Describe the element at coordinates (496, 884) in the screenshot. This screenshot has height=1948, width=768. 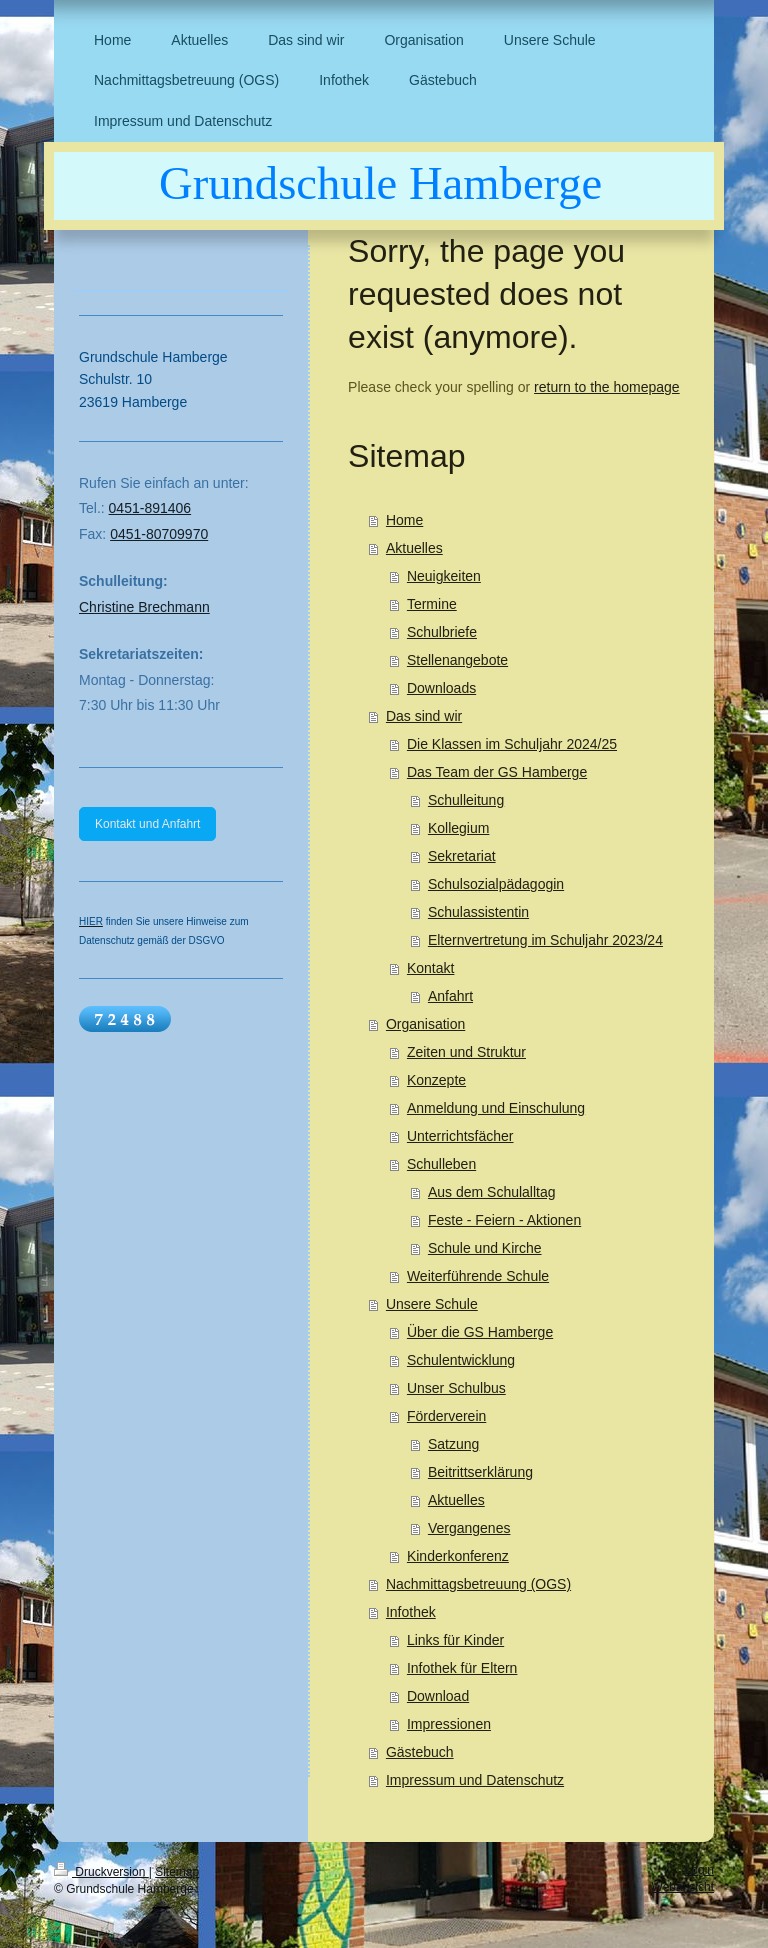
I see `Schulsozialpädagogin` at that location.